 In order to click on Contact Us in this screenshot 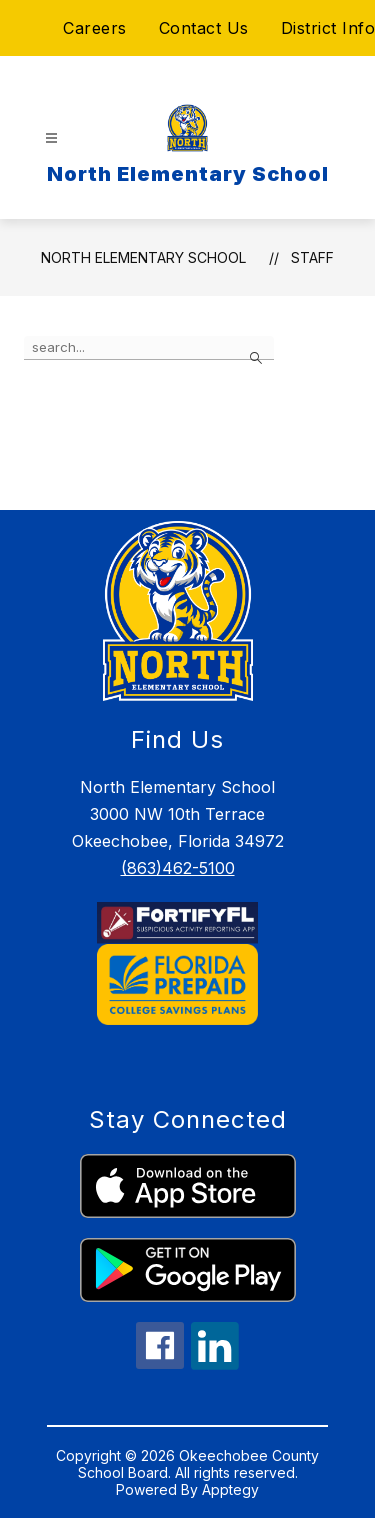, I will do `click(204, 28)`.